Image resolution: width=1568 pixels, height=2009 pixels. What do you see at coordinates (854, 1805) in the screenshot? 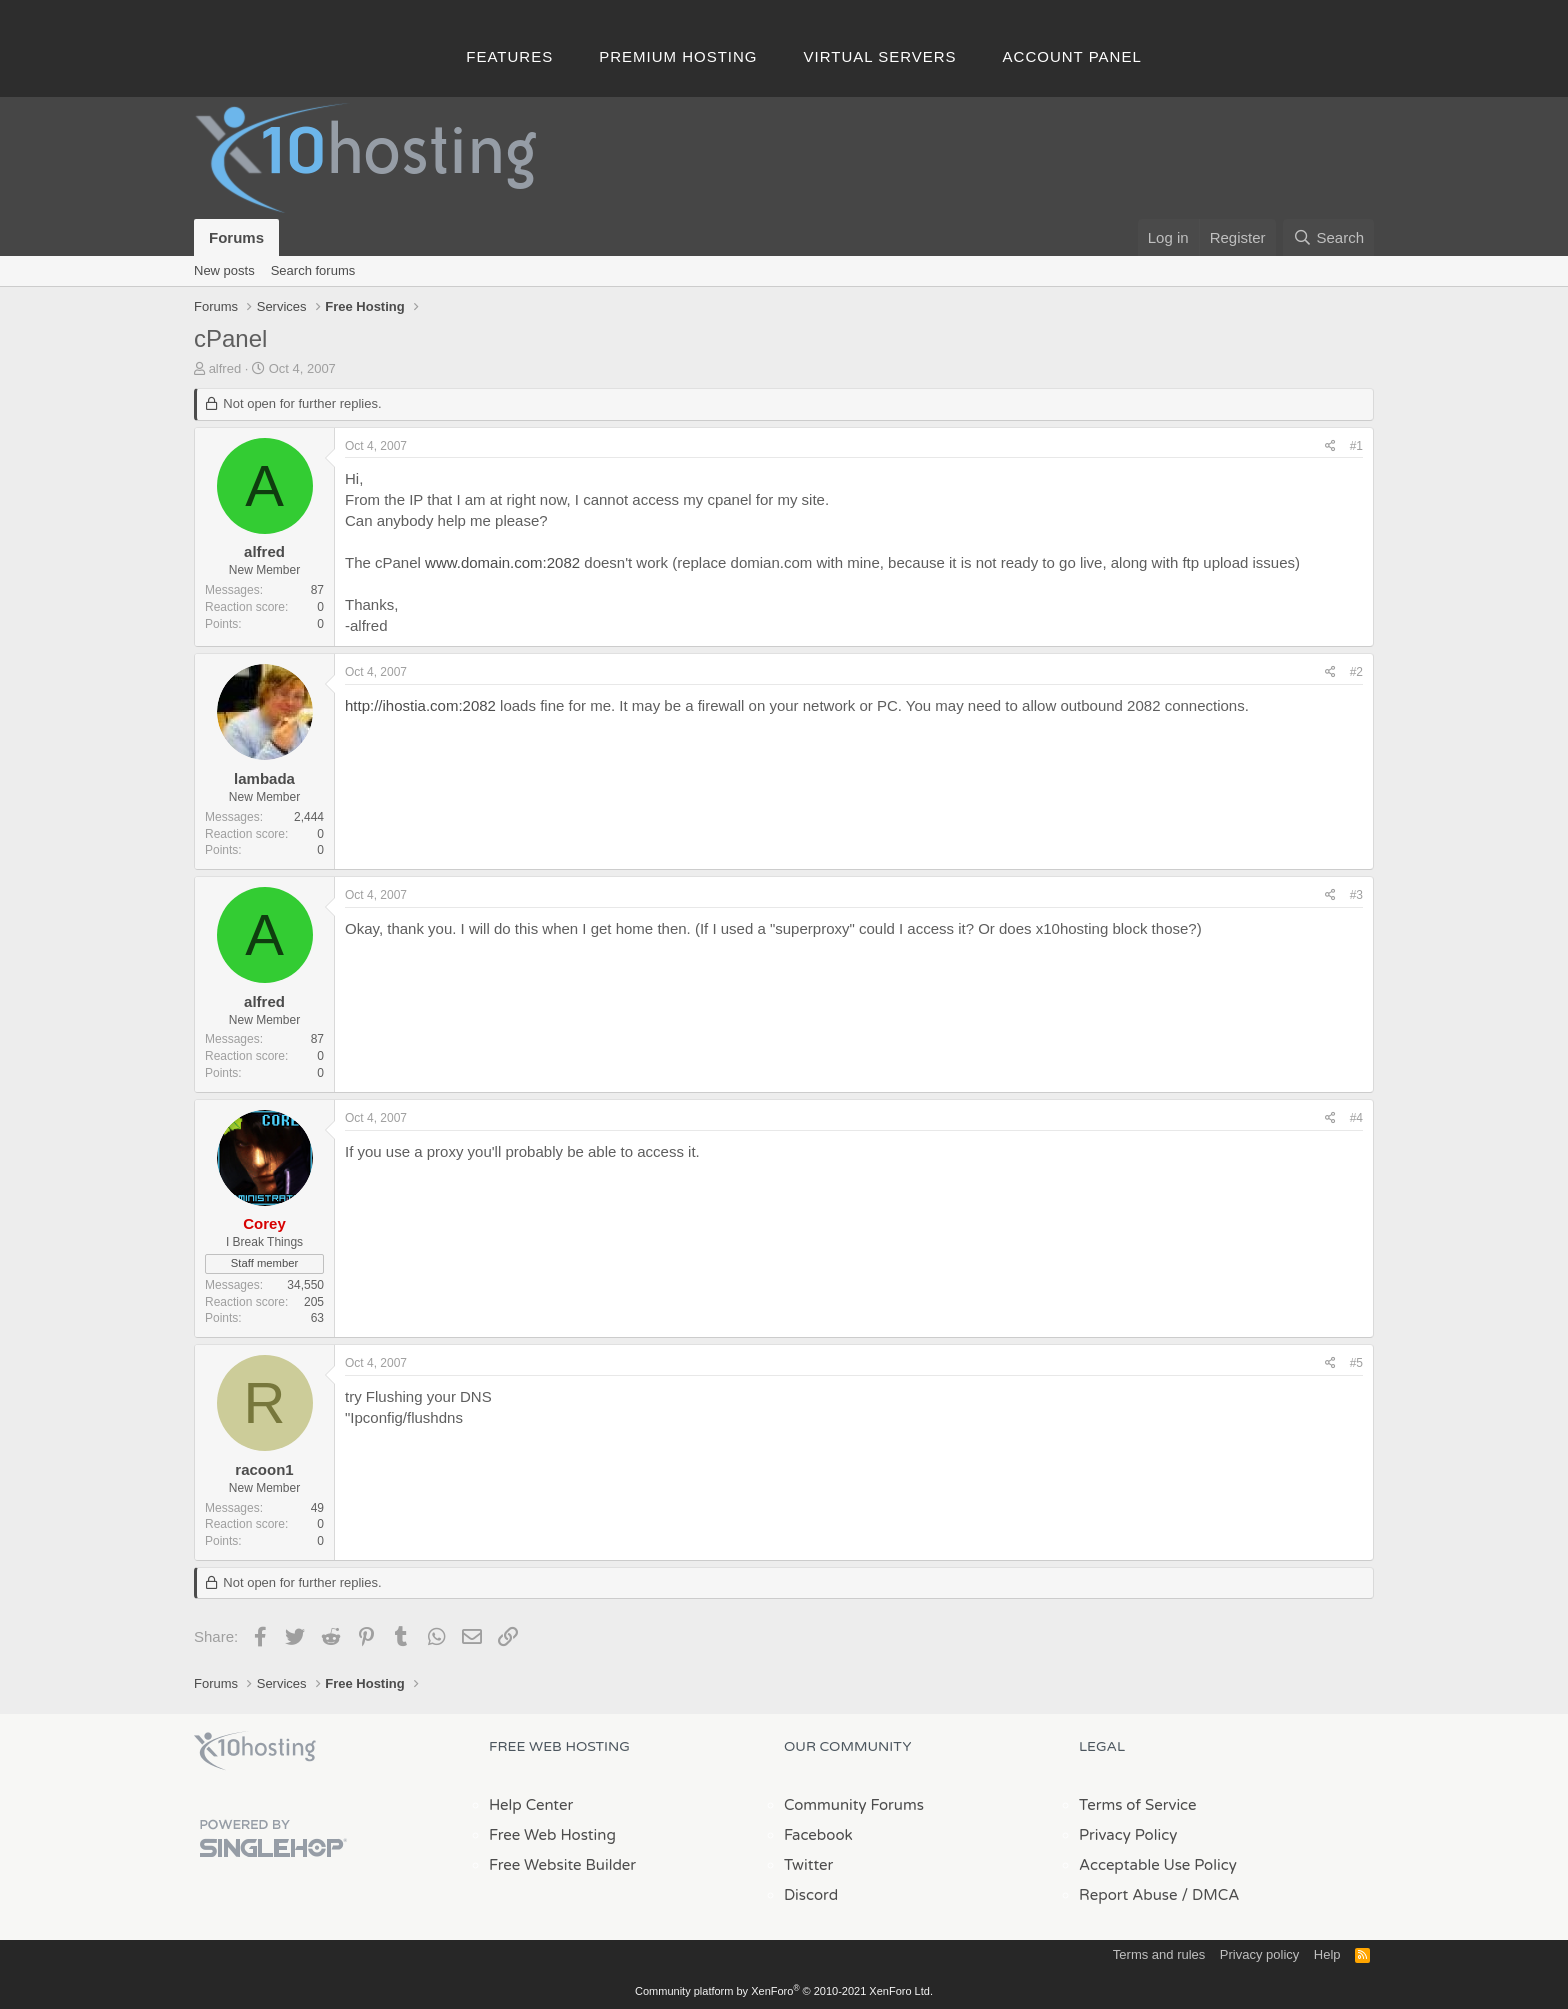
I see `Community Forums` at bounding box center [854, 1805].